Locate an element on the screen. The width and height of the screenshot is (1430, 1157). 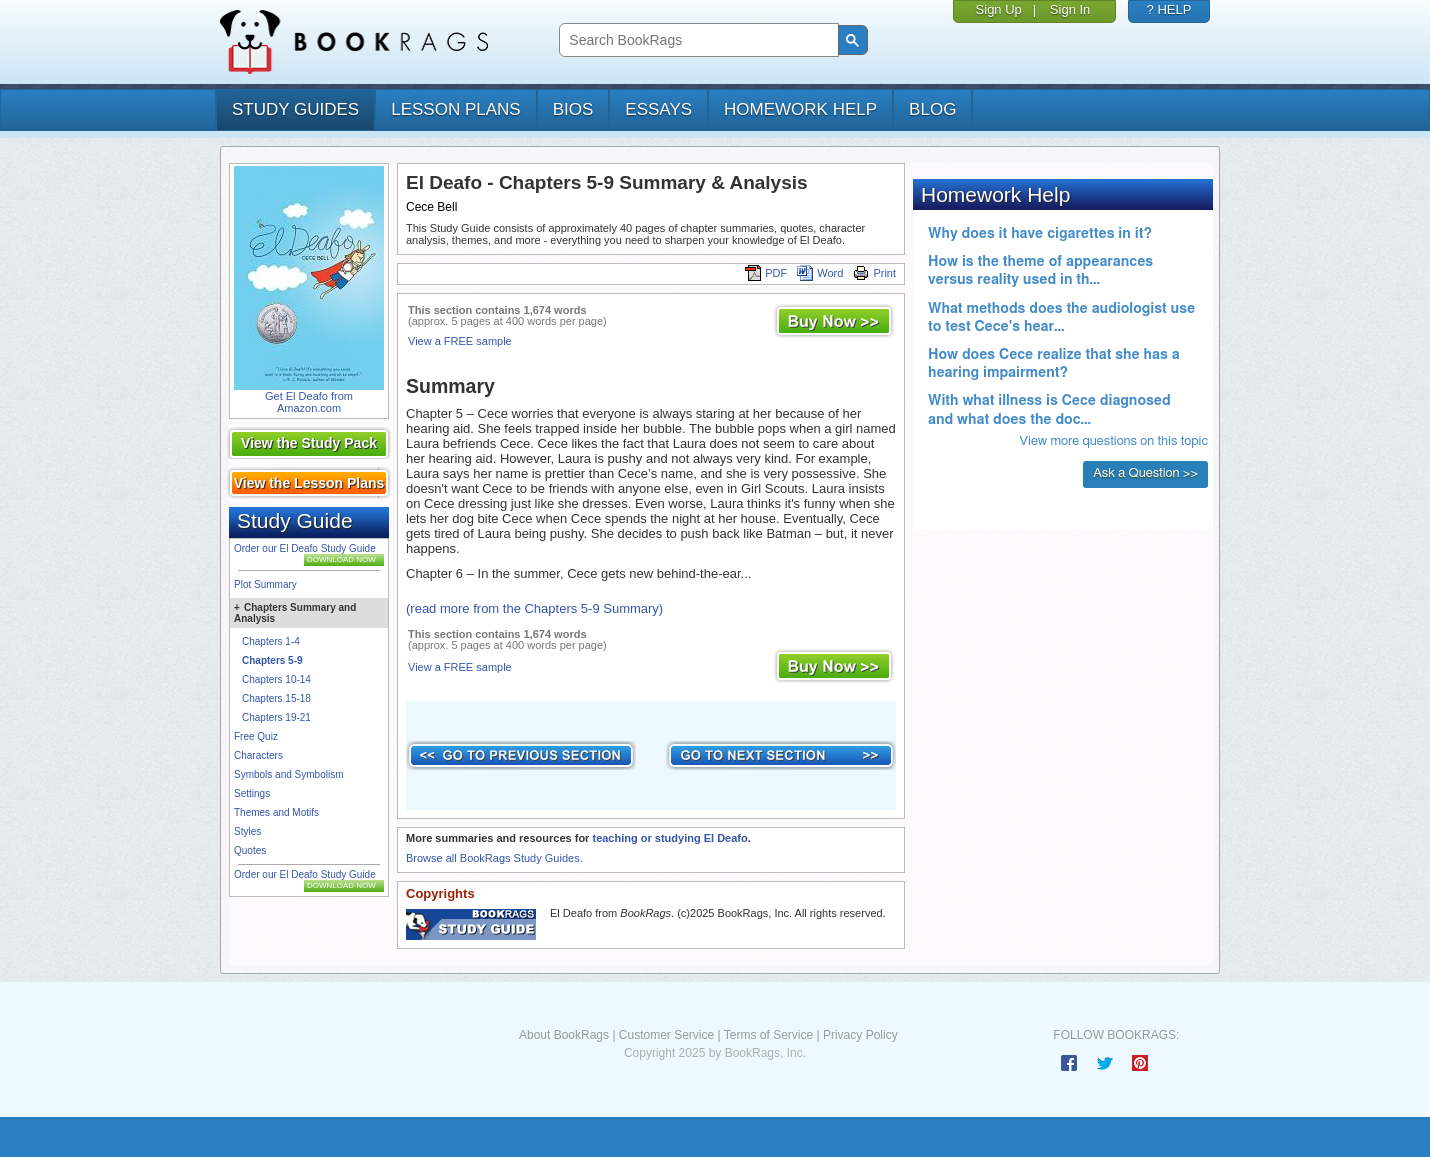
Privacy Policy is located at coordinates (860, 1035).